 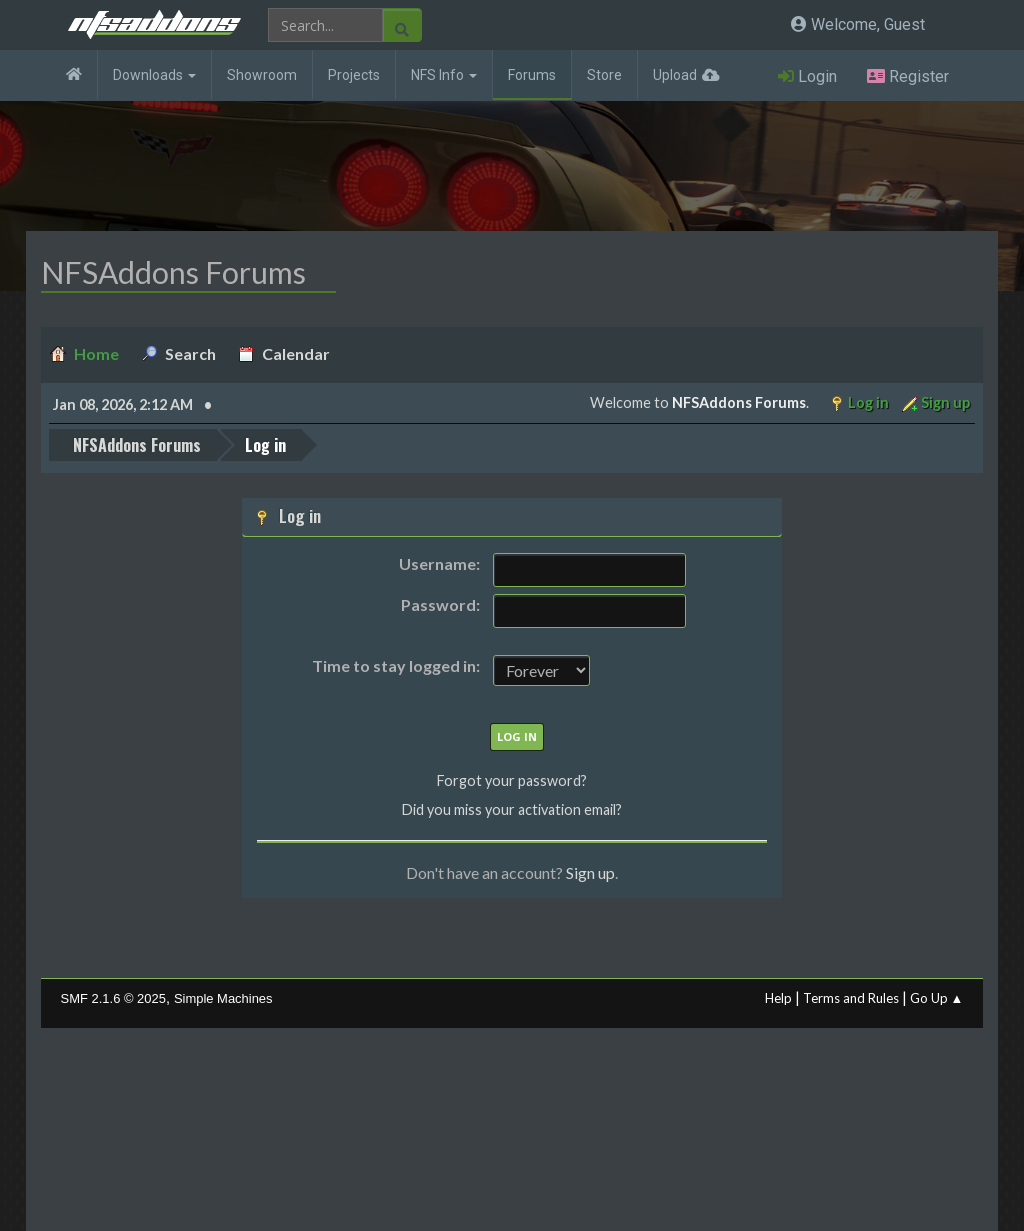 I want to click on Store, so click(x=604, y=75).